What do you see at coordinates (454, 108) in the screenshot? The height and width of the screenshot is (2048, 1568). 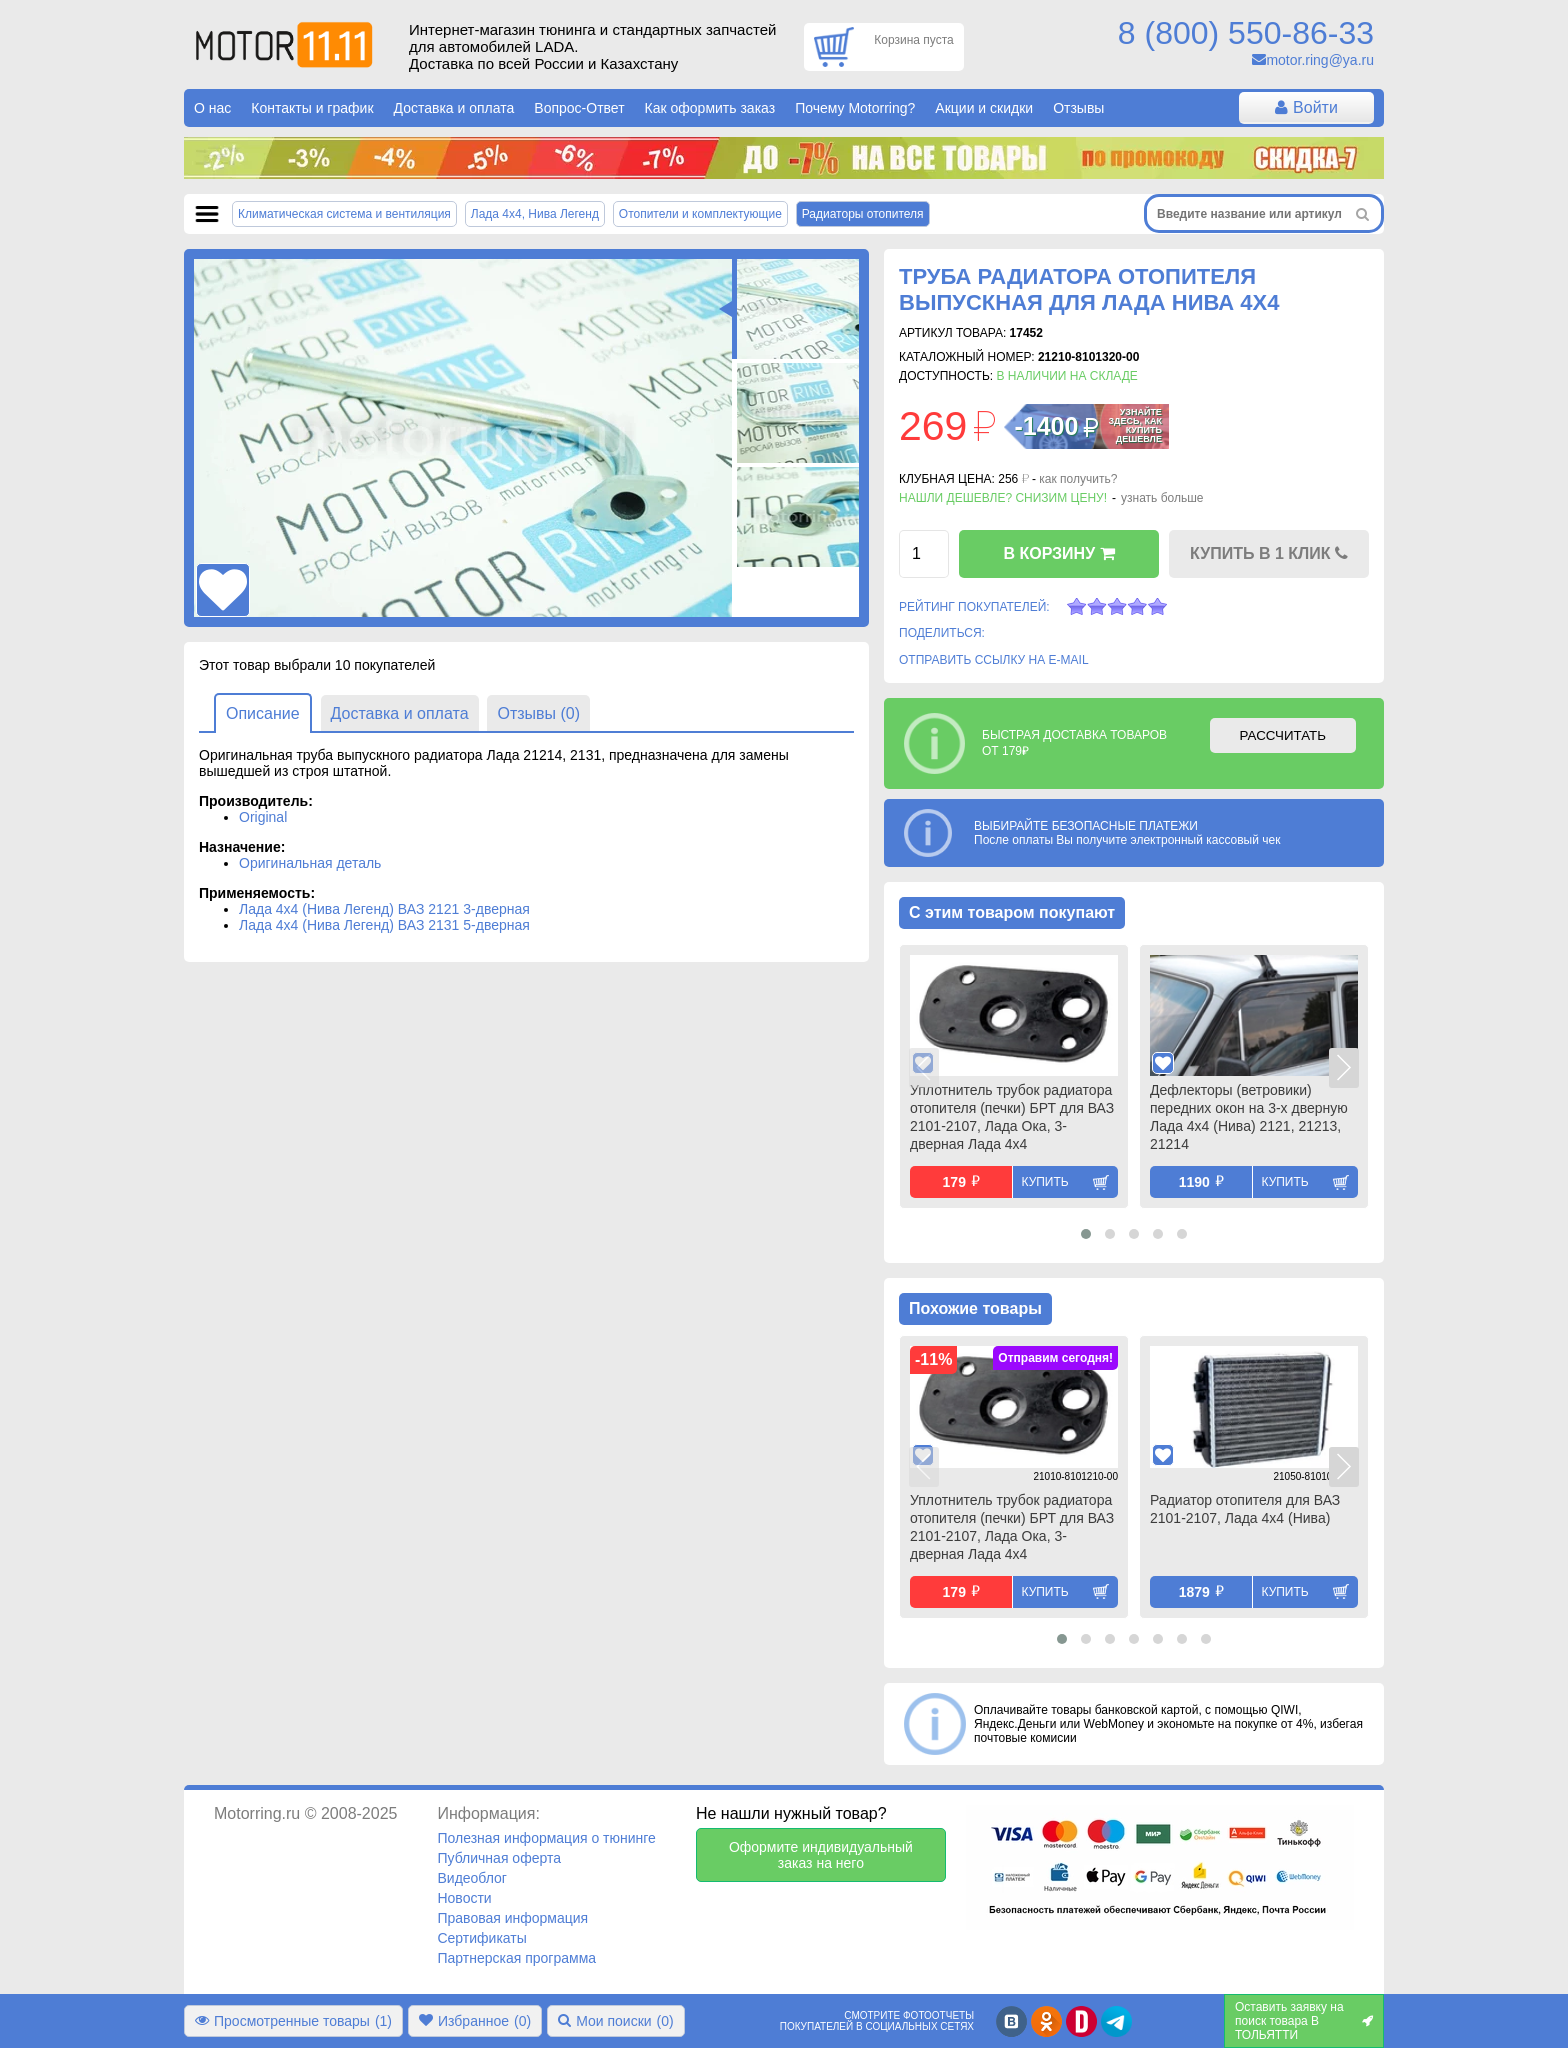 I see `Доставка и оплата` at bounding box center [454, 108].